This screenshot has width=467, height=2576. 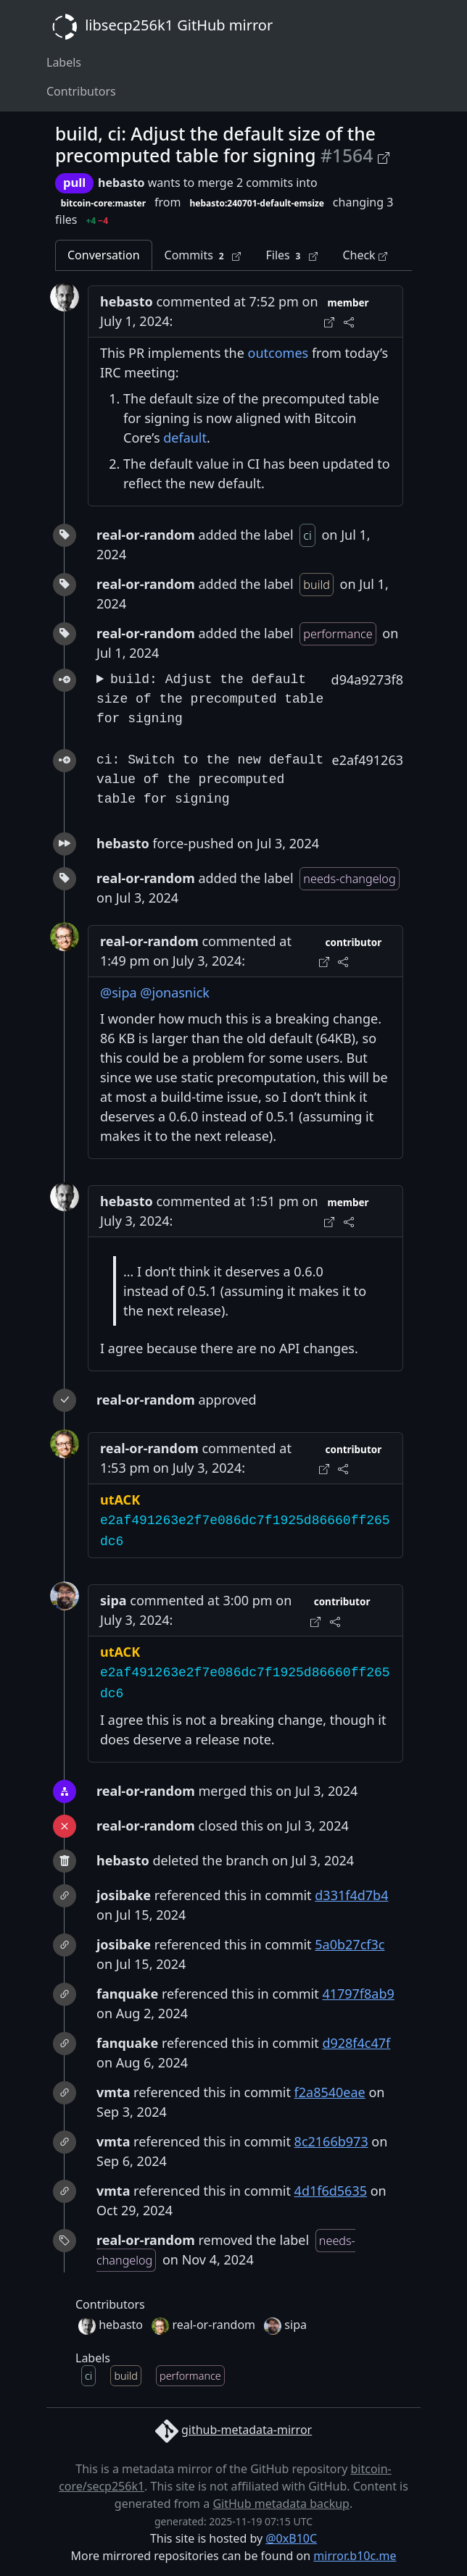 I want to click on d928f4c47f, so click(x=356, y=2043).